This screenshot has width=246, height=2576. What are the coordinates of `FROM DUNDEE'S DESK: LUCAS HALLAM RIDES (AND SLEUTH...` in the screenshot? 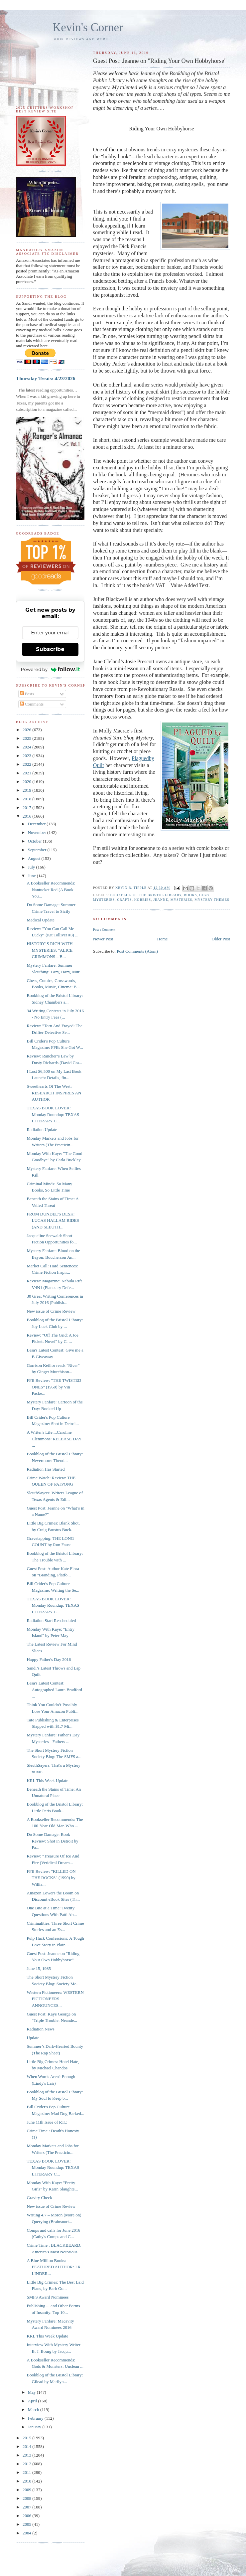 It's located at (53, 1220).